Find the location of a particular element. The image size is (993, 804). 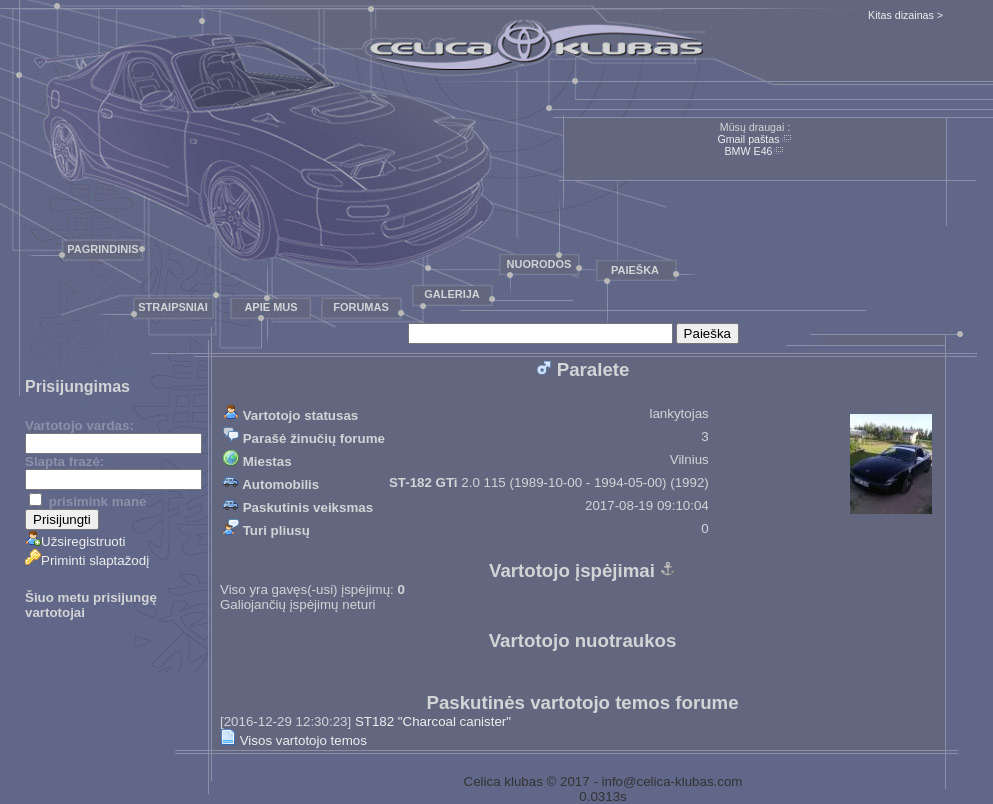

BMW E46 is located at coordinates (749, 151).